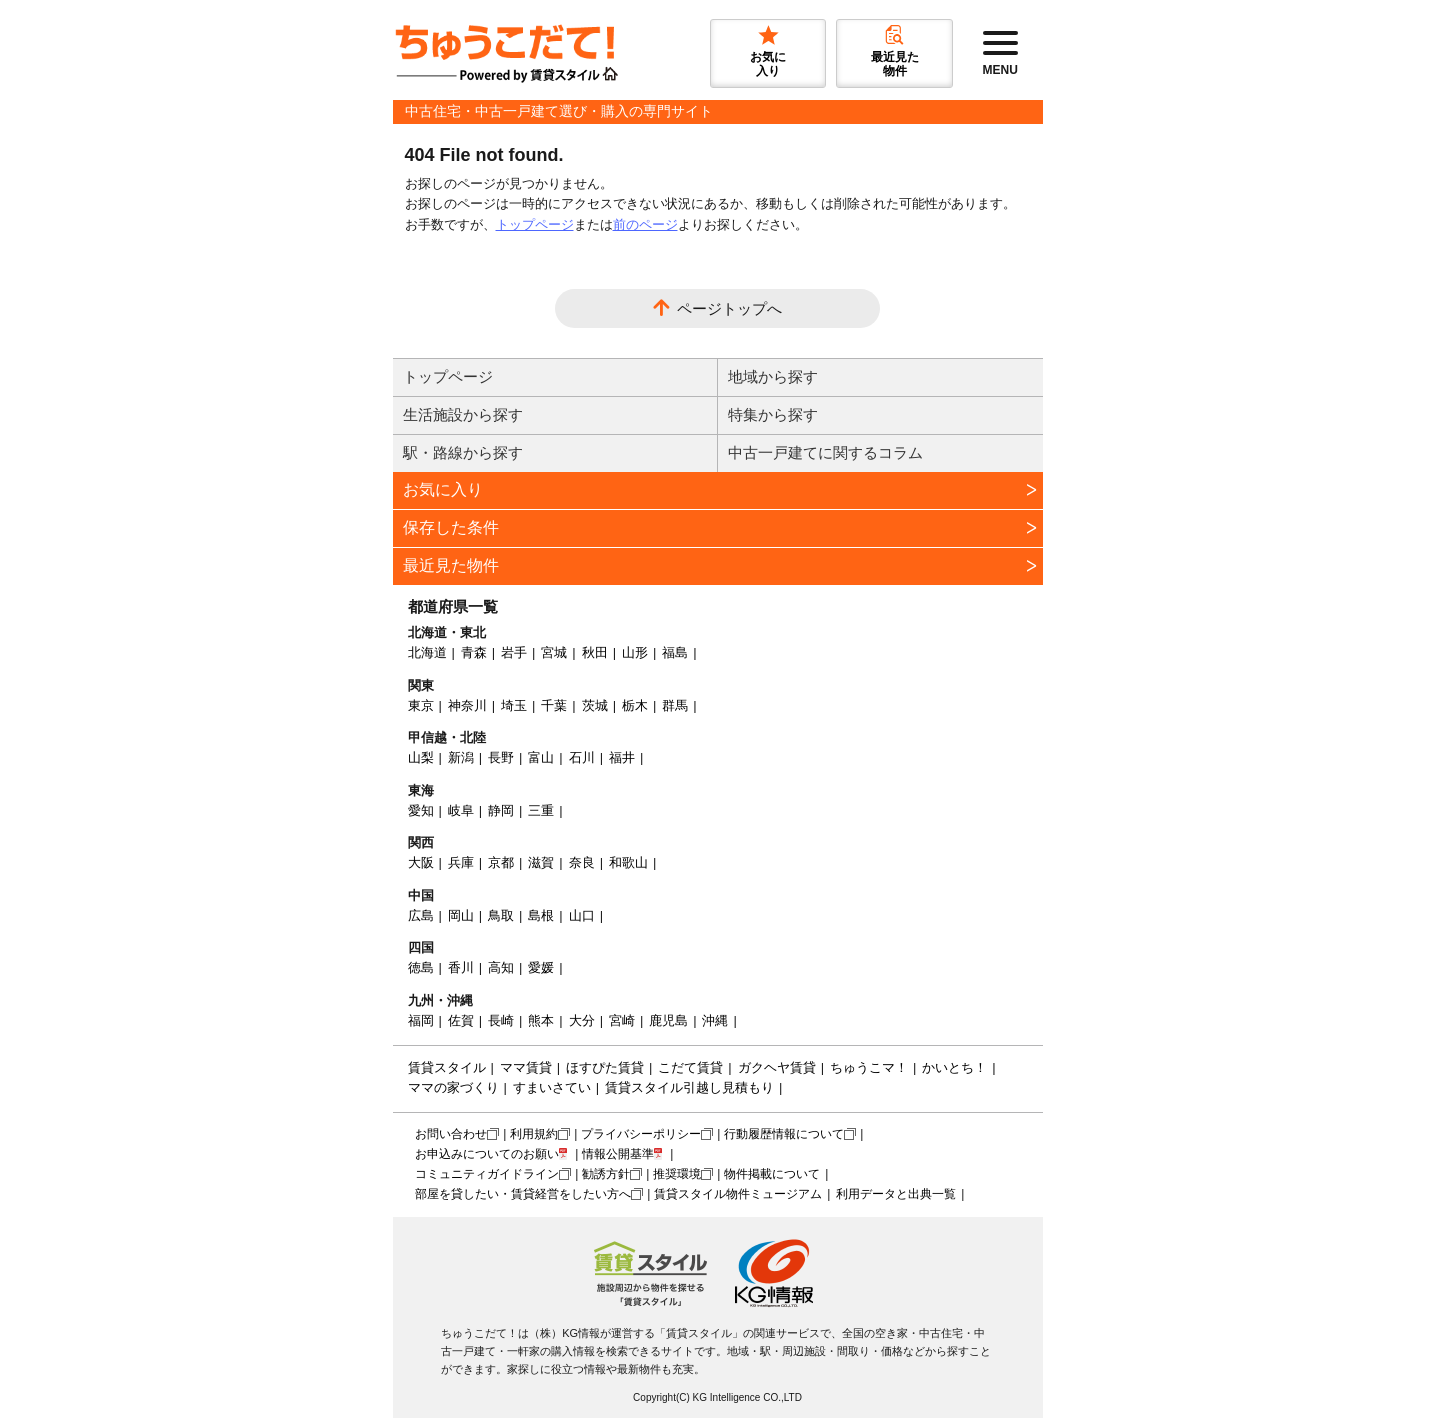  Describe the element at coordinates (501, 810) in the screenshot. I see `静岡` at that location.